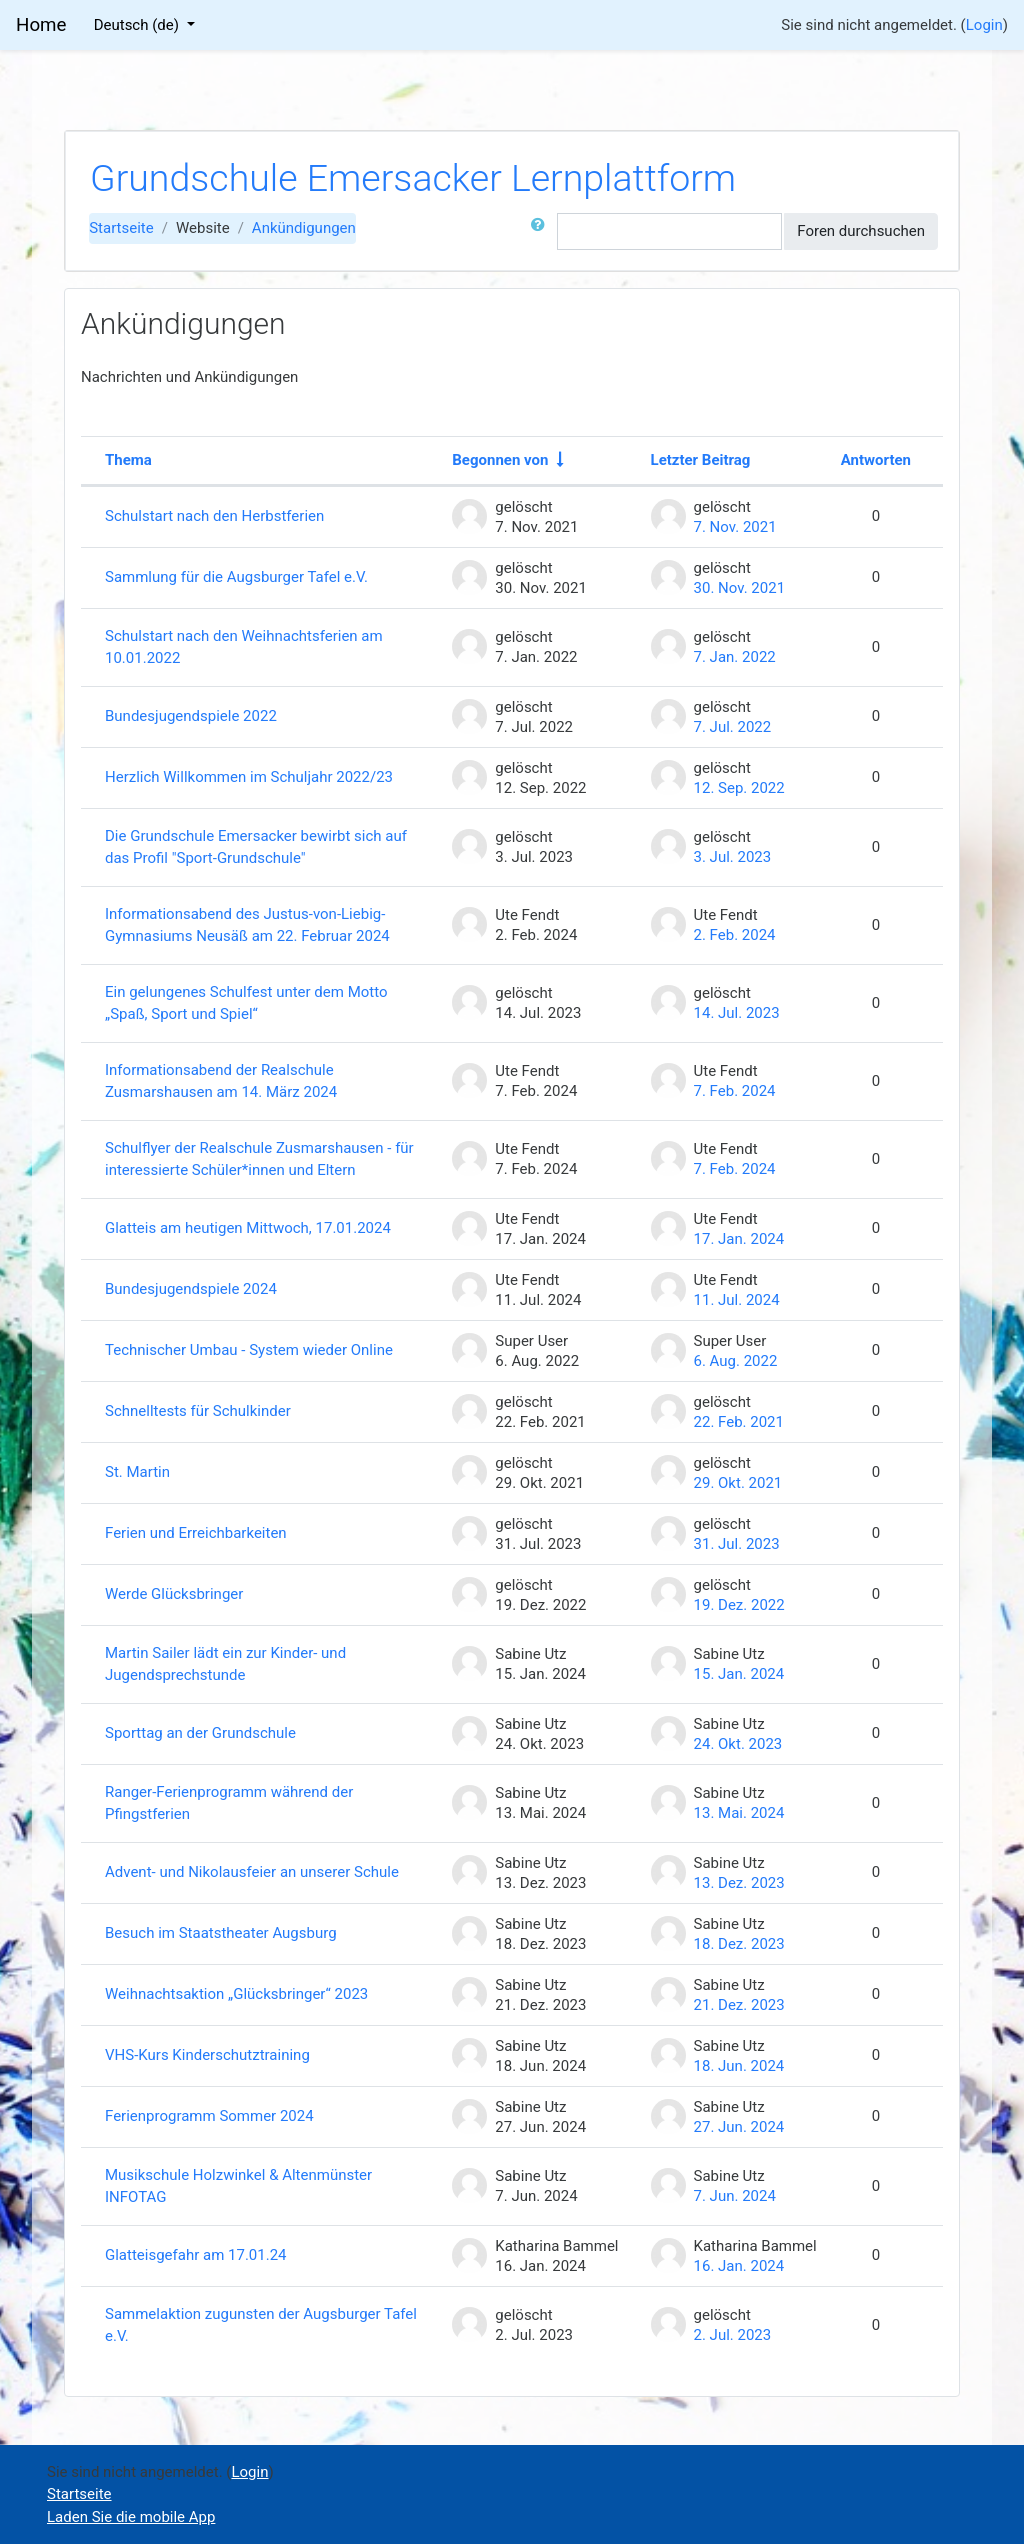 The image size is (1024, 2544). I want to click on Ferien und Erreichbarkeiten, so click(196, 1533).